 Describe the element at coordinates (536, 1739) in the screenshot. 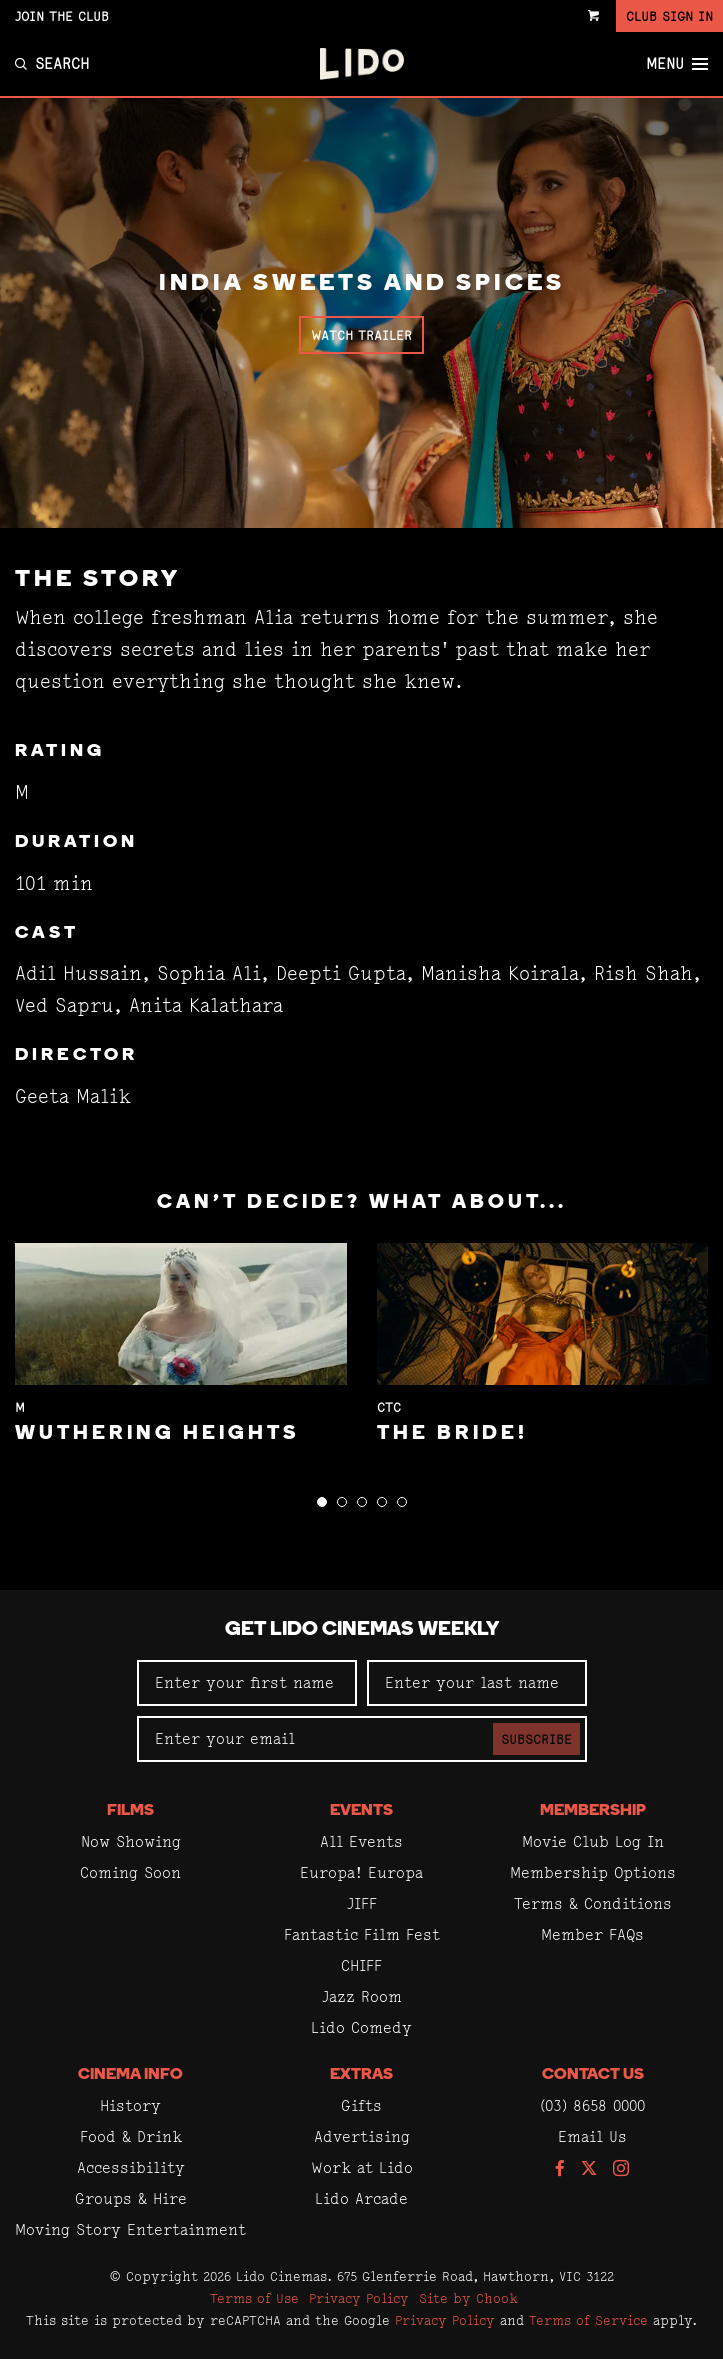

I see `Subscribe` at that location.